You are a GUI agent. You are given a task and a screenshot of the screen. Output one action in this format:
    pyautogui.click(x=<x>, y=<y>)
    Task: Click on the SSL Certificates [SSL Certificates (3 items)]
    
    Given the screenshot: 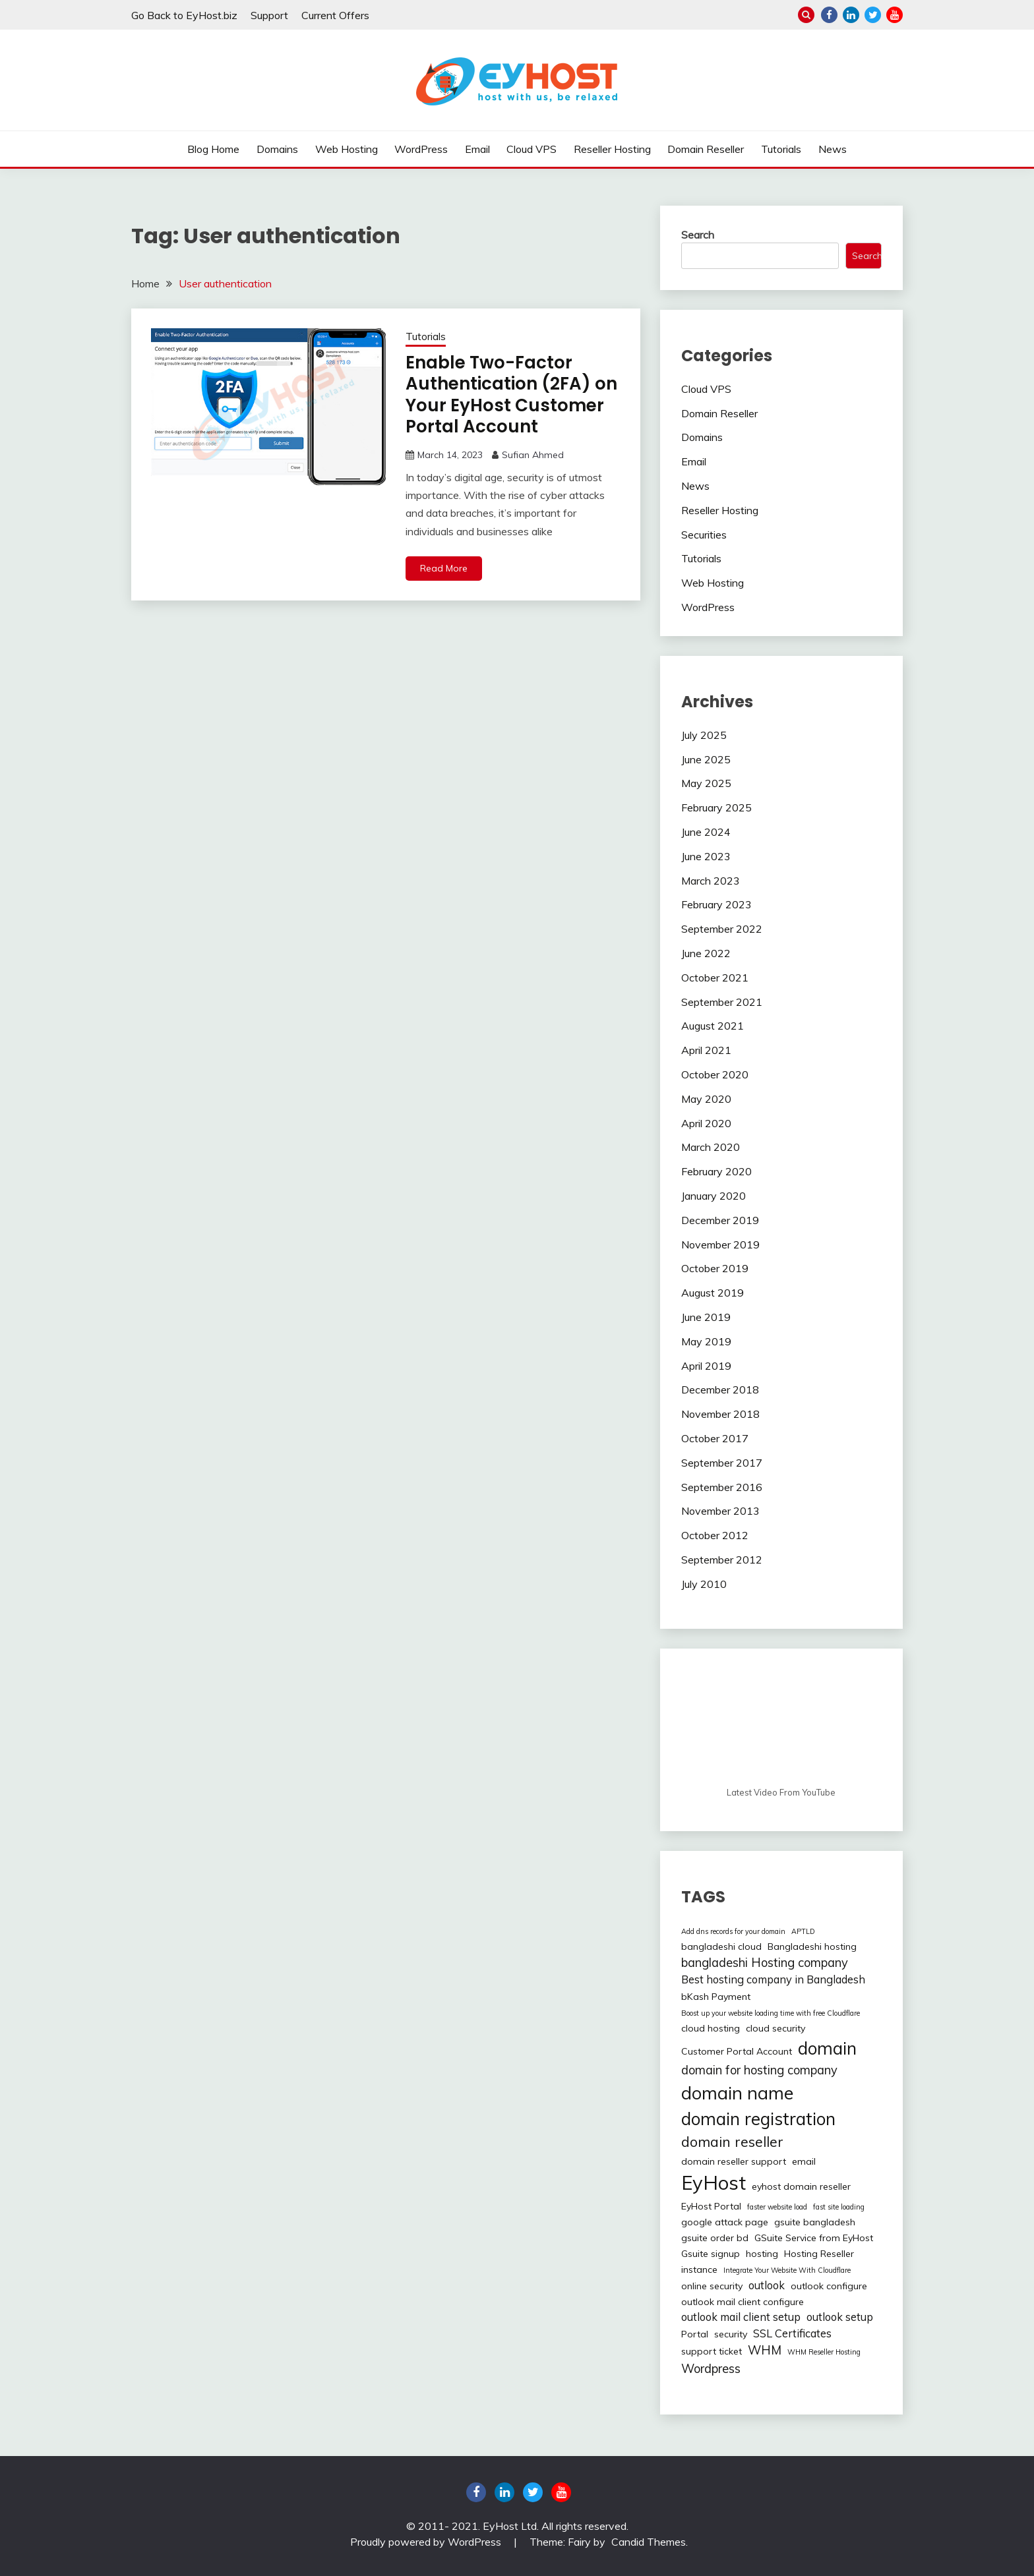 What is the action you would take?
    pyautogui.click(x=792, y=2333)
    